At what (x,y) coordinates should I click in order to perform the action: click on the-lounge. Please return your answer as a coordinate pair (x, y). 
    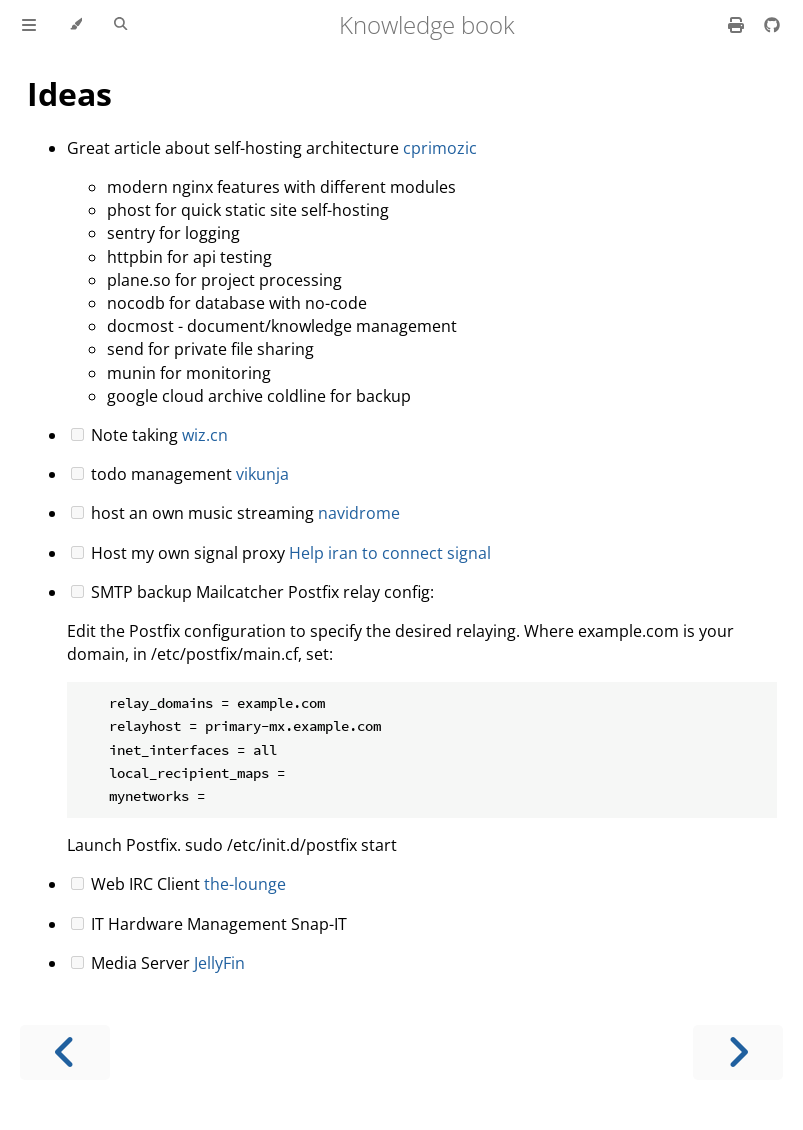
    Looking at the image, I should click on (245, 884).